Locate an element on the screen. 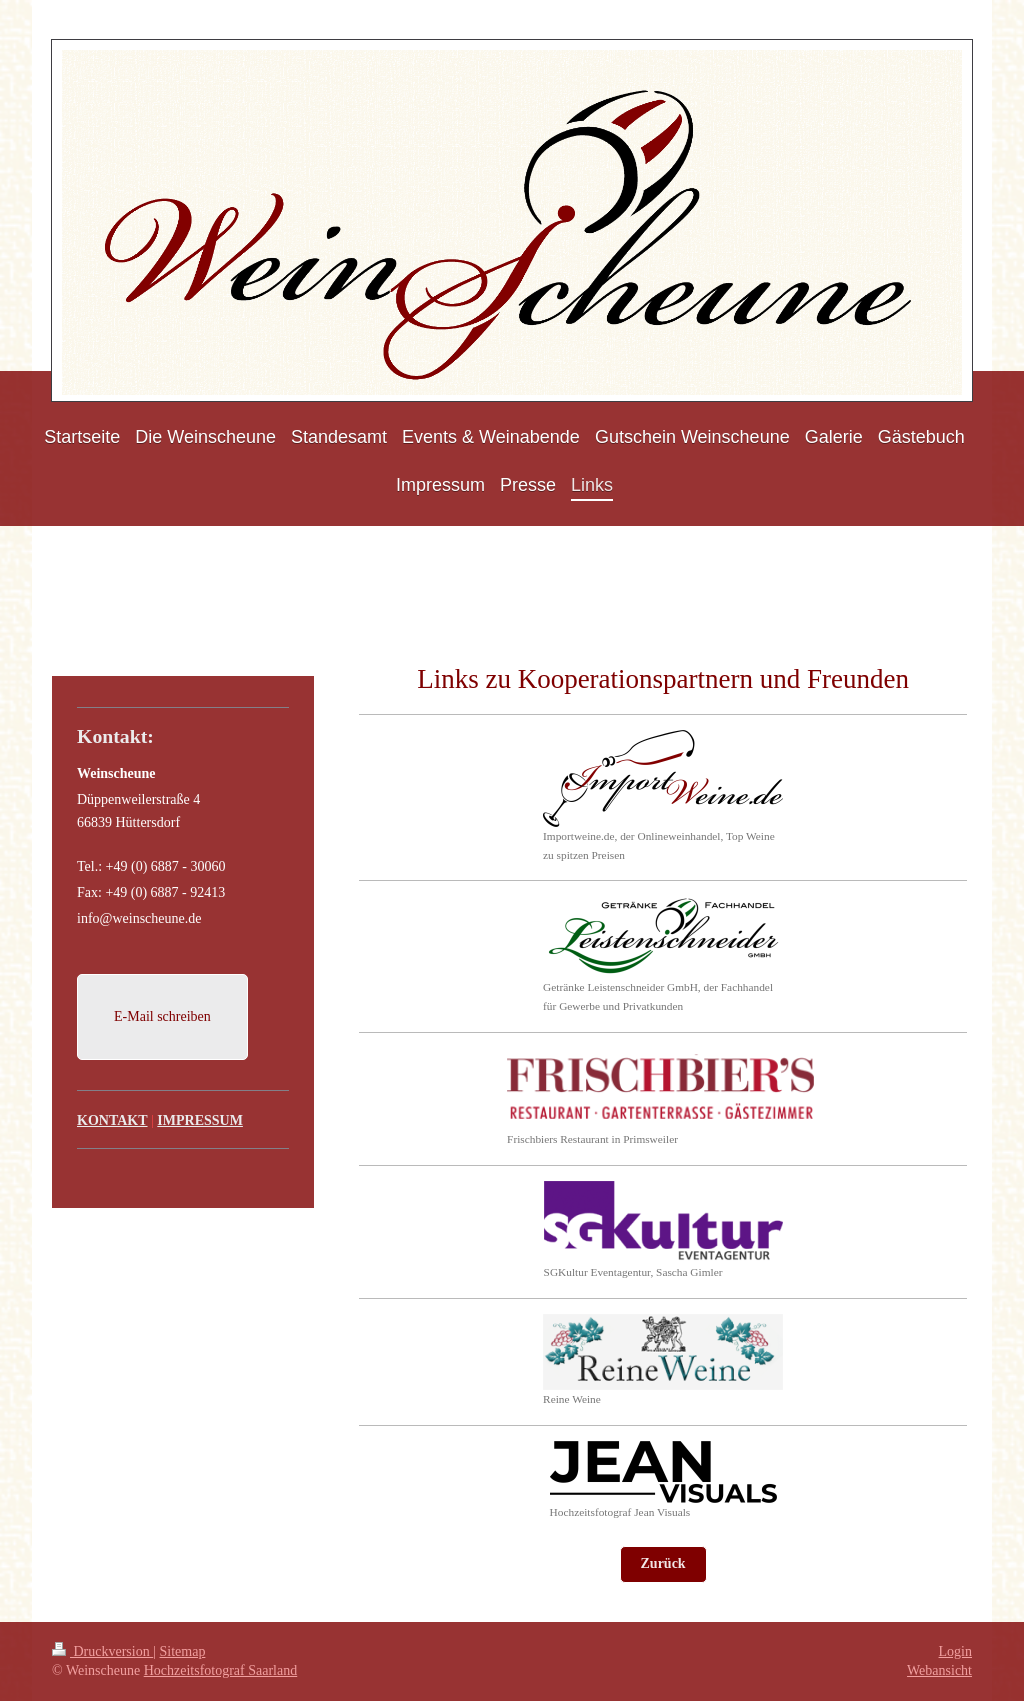 The image size is (1024, 1701). Sitemap is located at coordinates (183, 1651).